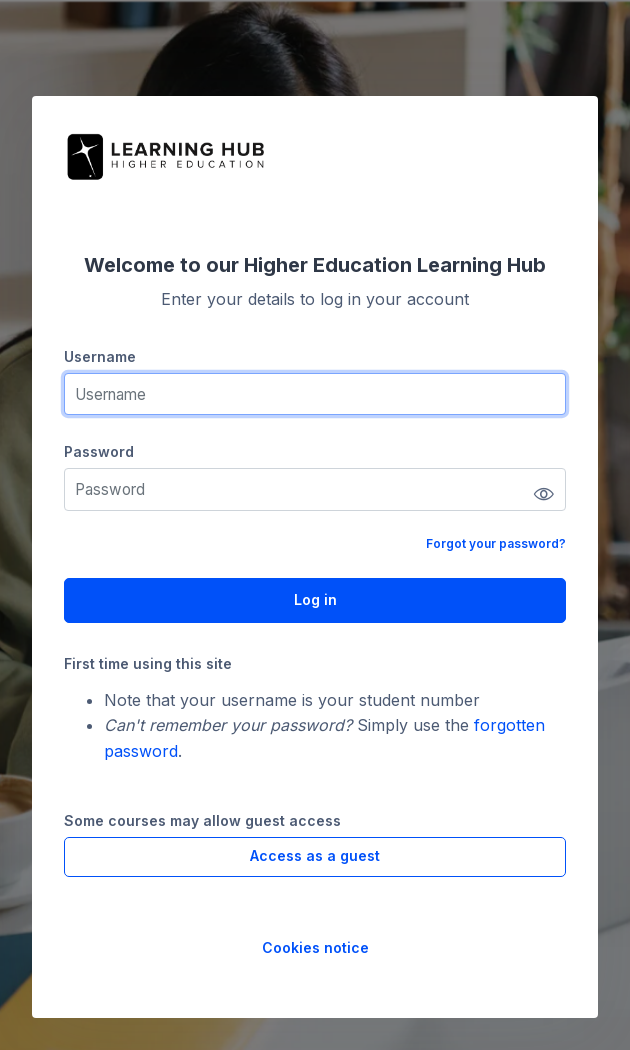 This screenshot has width=630, height=1050. I want to click on Forgot your password?, so click(496, 543).